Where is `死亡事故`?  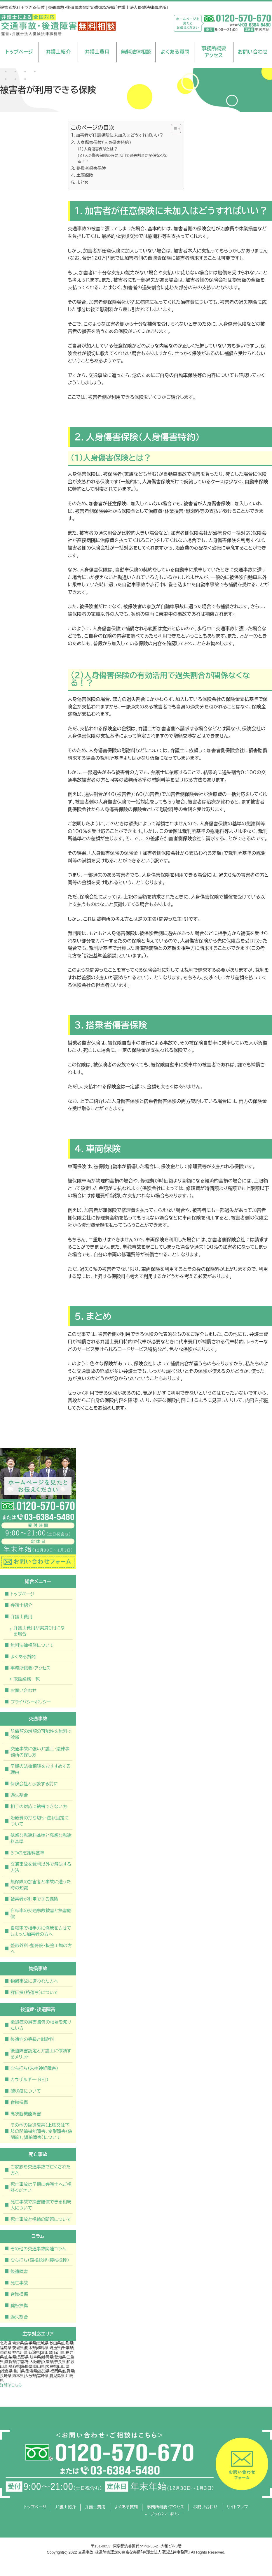
死亡事故 is located at coordinates (19, 2282).